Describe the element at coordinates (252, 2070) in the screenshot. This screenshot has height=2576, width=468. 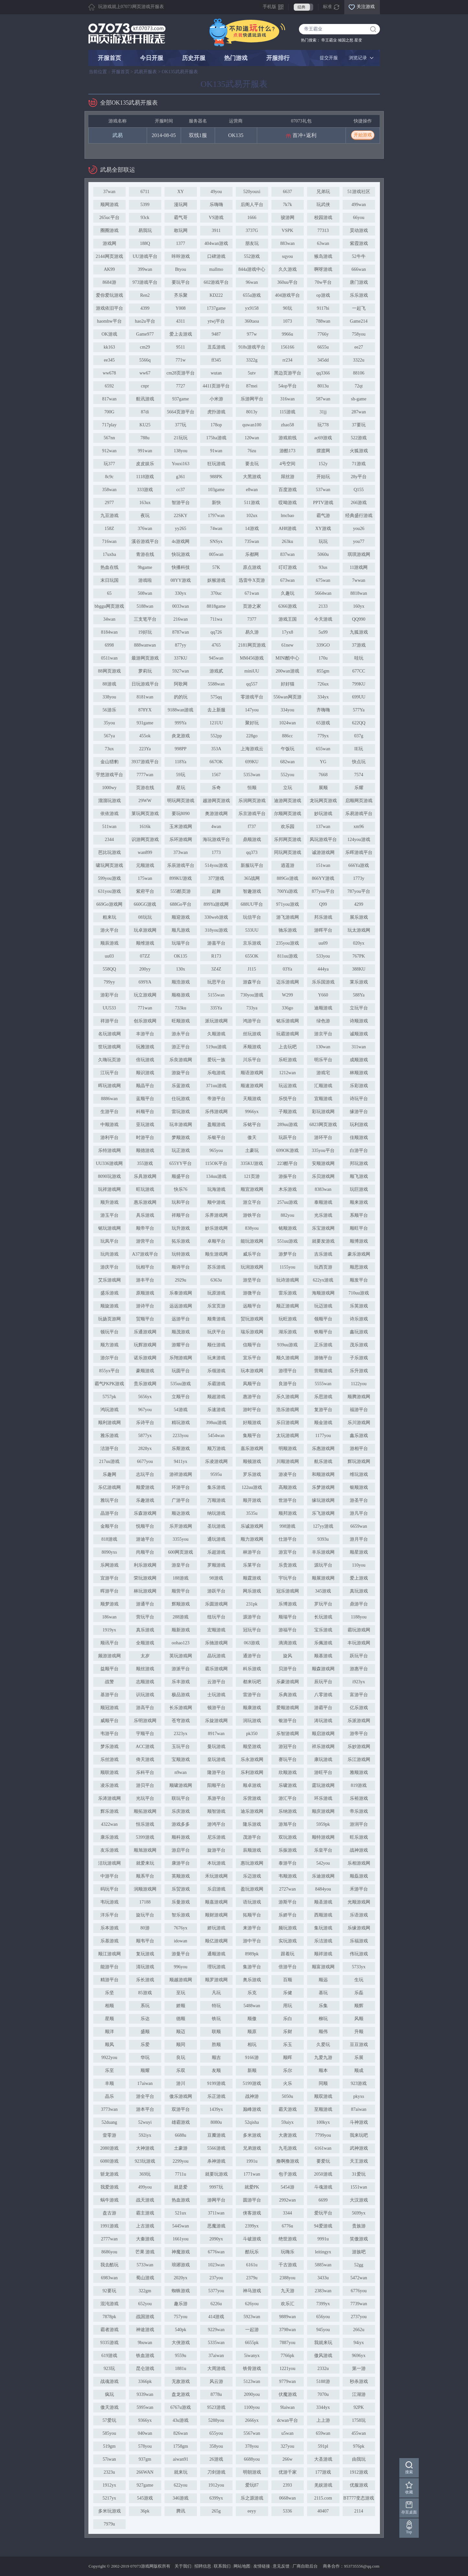
I see `新顺` at that location.